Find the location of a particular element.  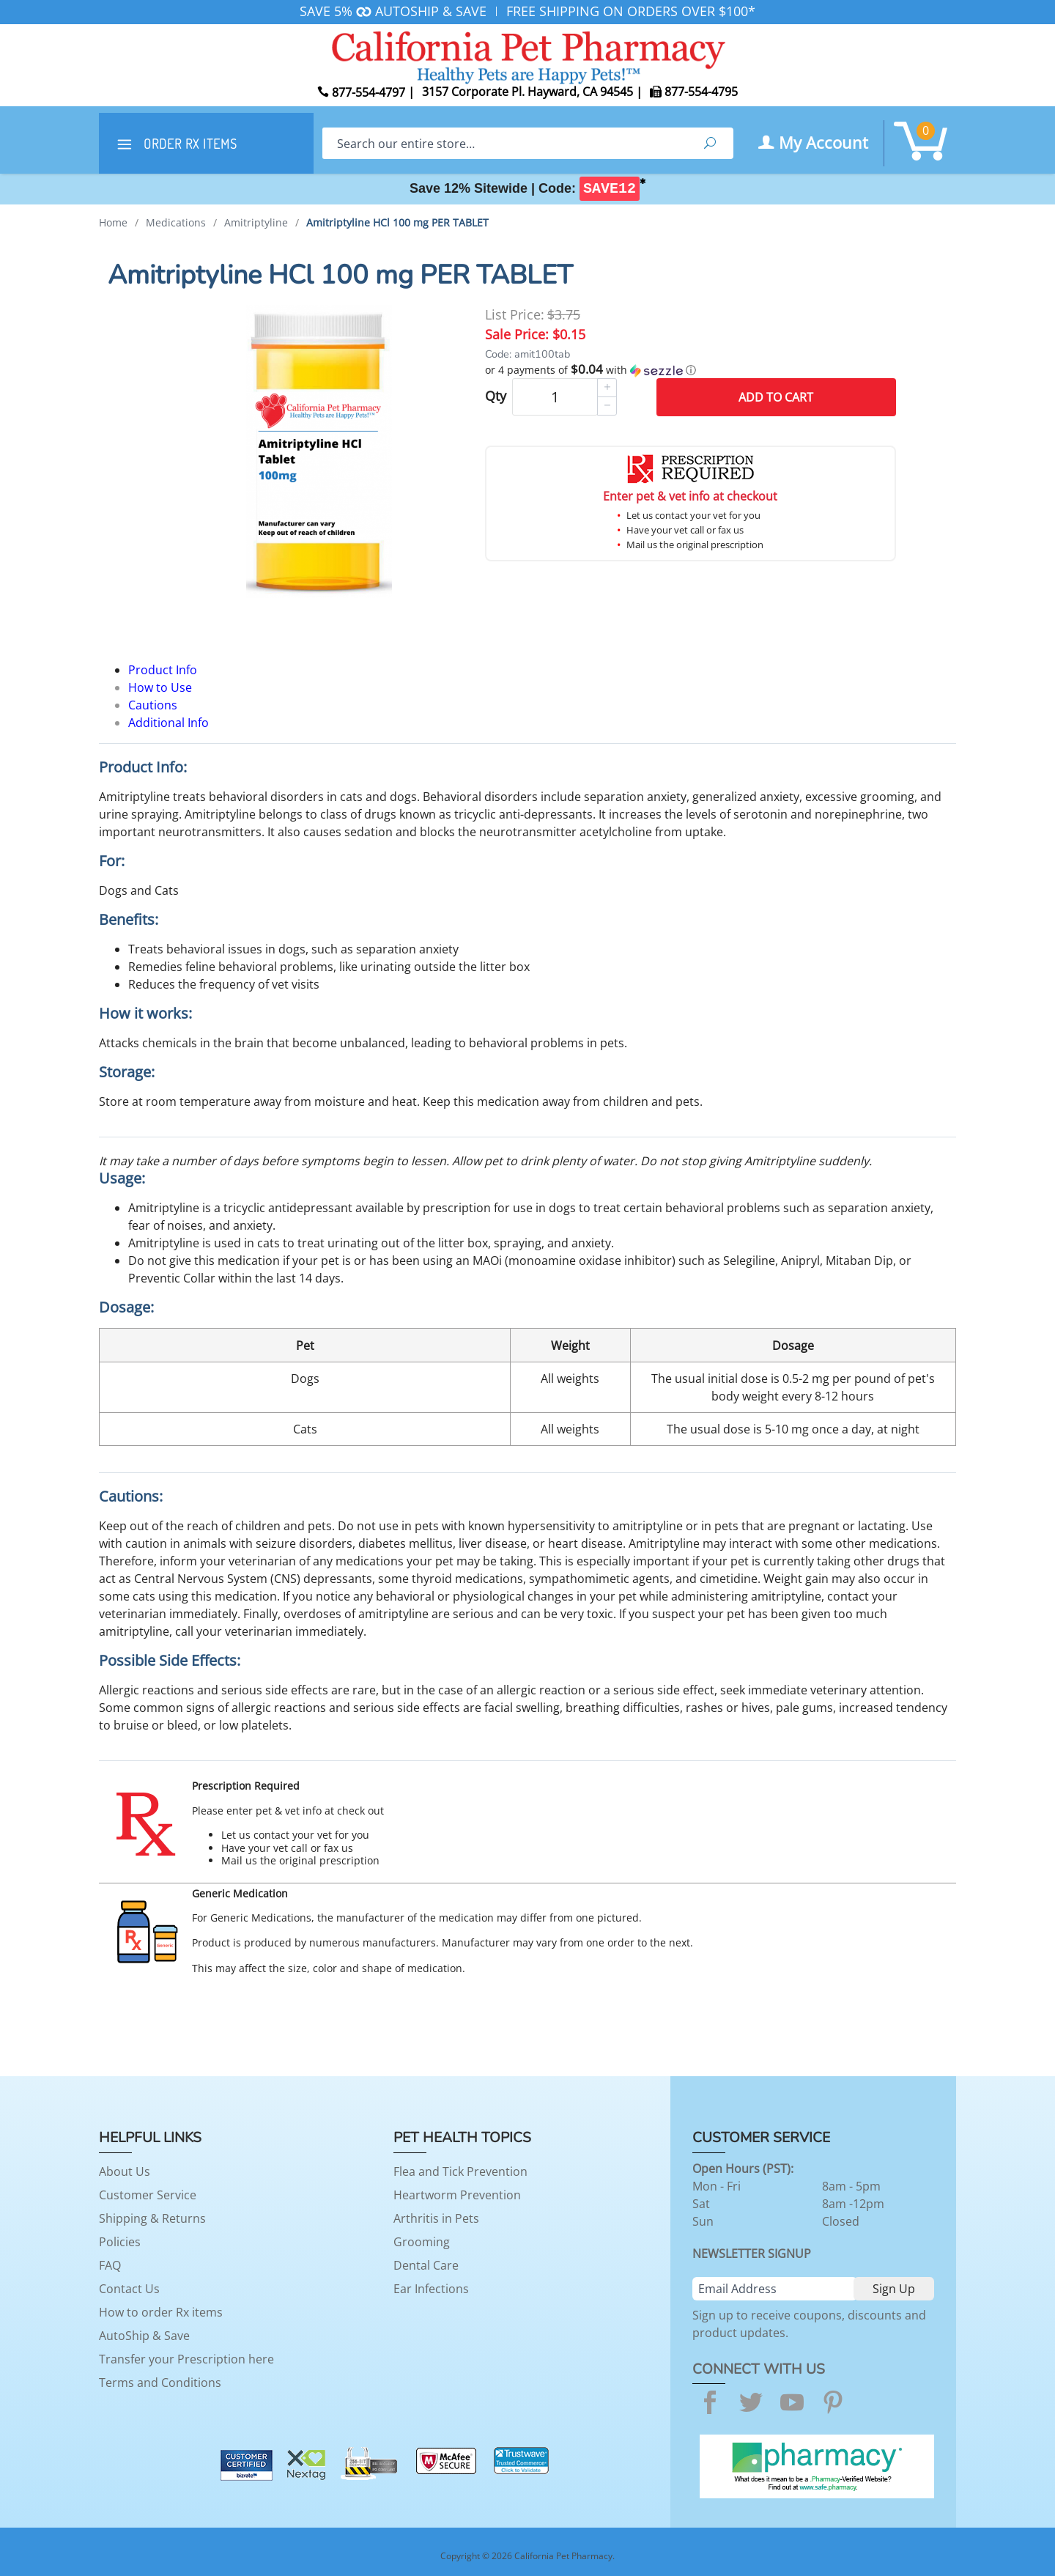

Contact Us is located at coordinates (129, 2289).